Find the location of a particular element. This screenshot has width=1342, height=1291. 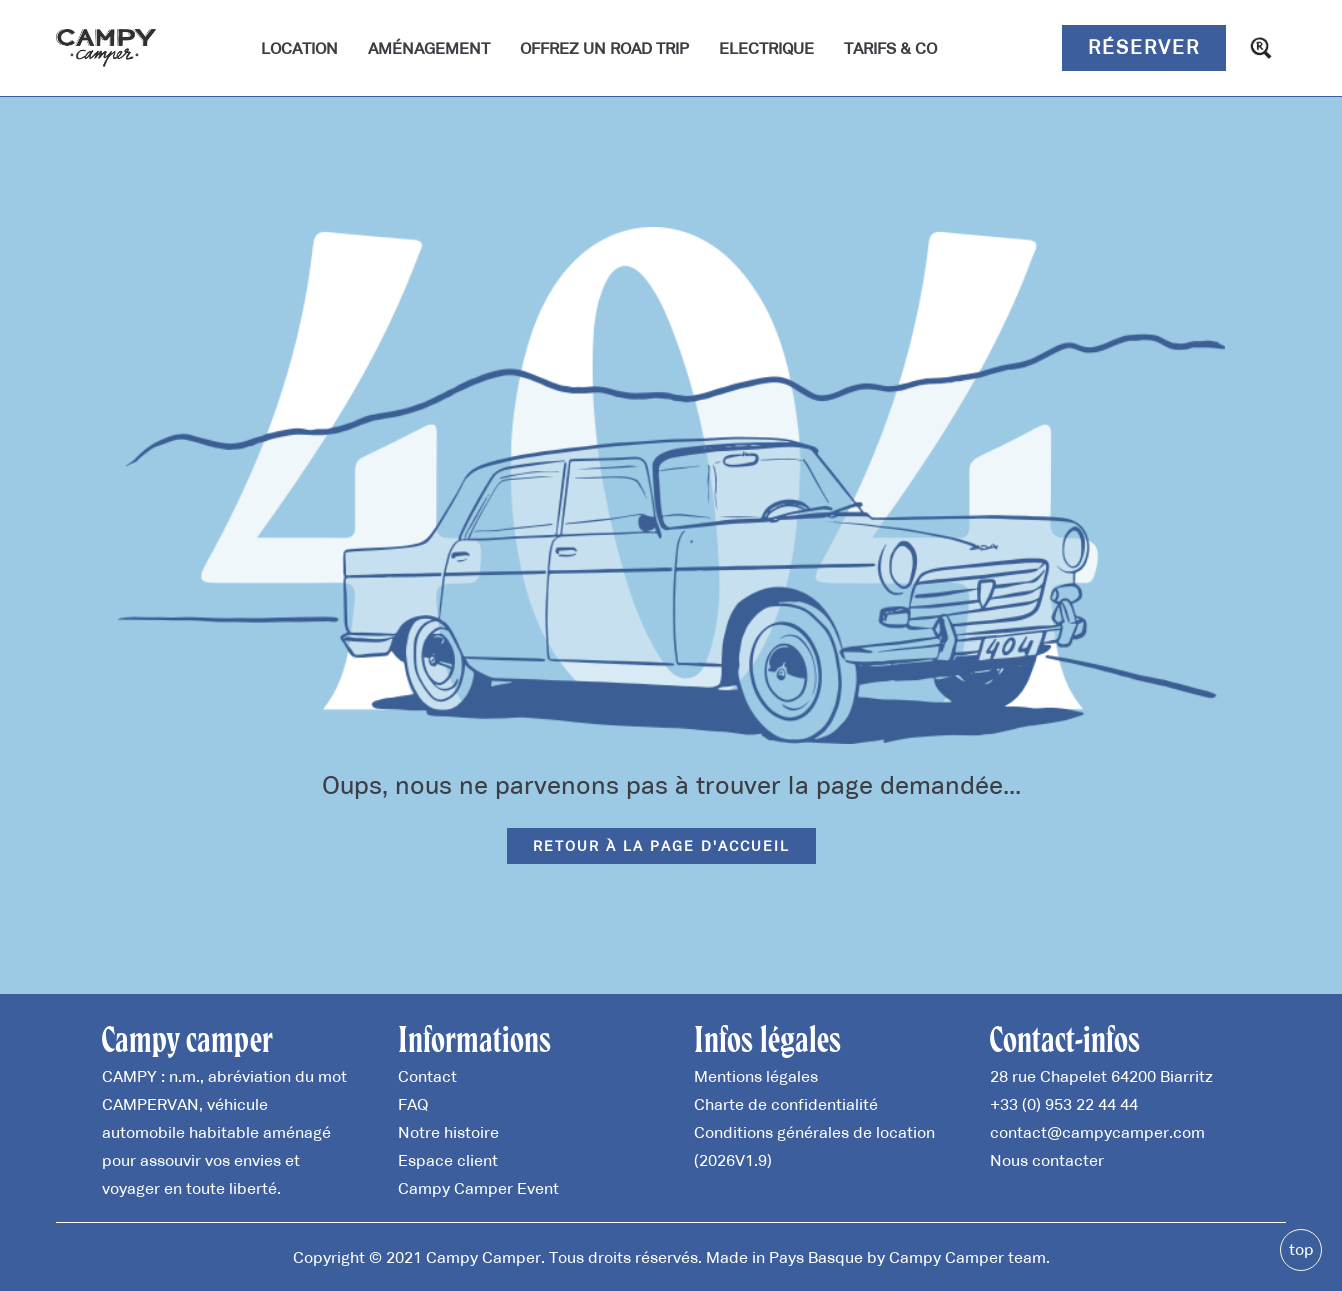

Aménagement is located at coordinates (429, 48).